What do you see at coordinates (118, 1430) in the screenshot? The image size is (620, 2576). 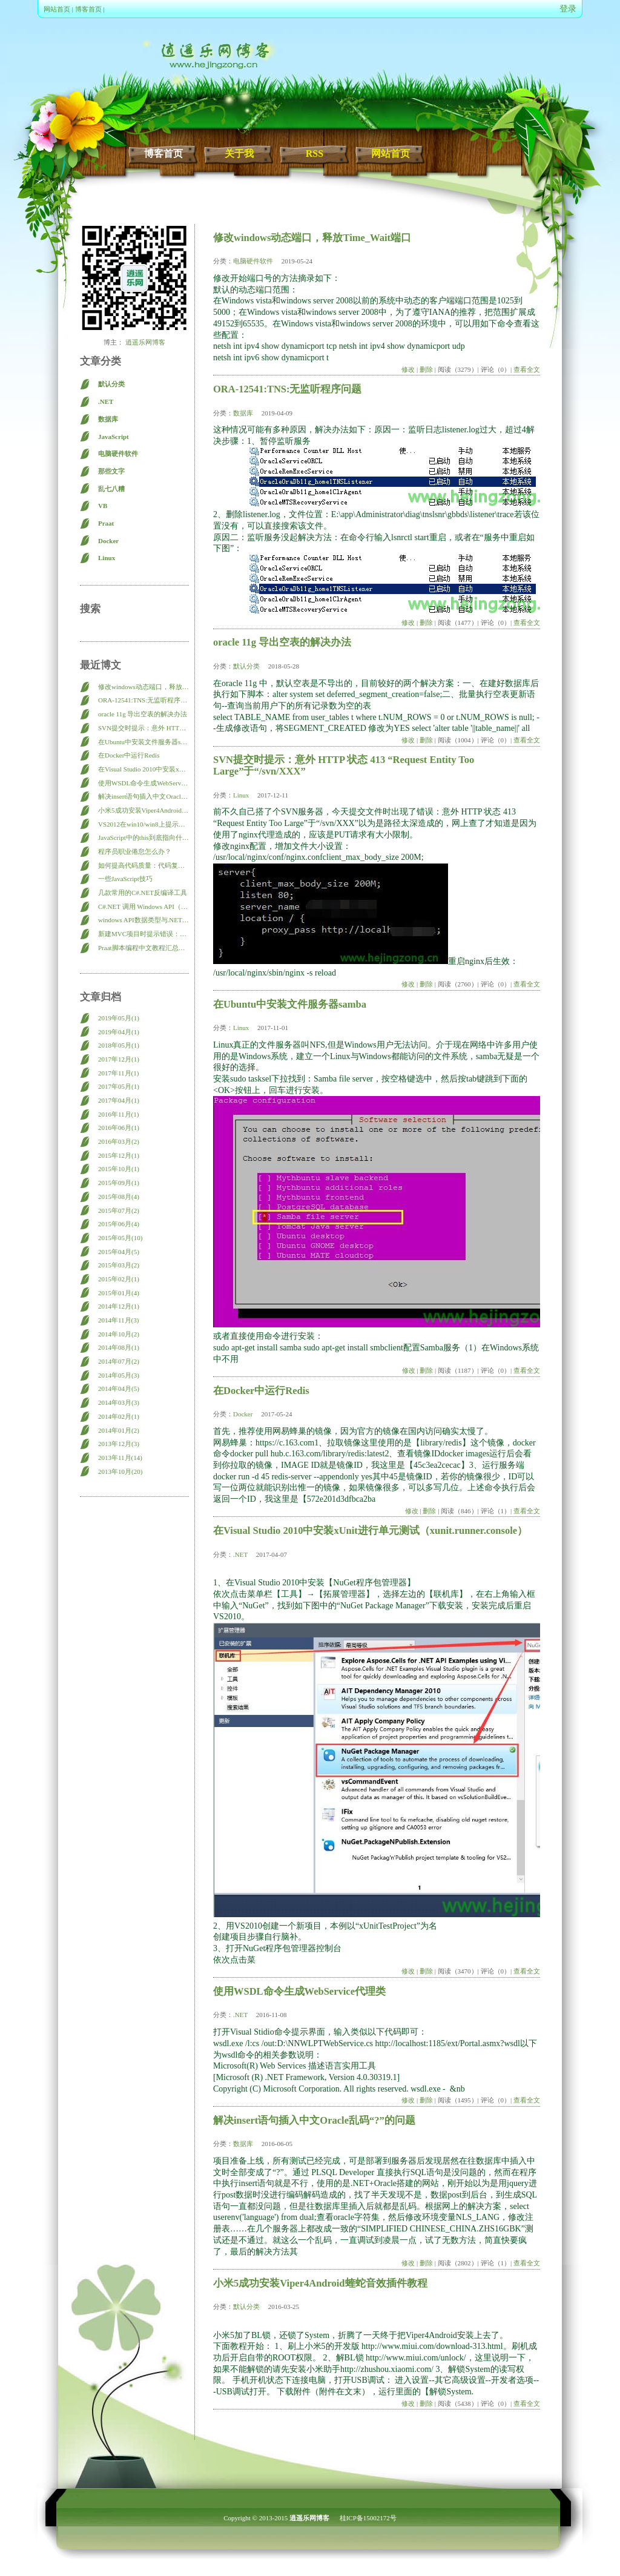 I see `2014年01月(2)` at bounding box center [118, 1430].